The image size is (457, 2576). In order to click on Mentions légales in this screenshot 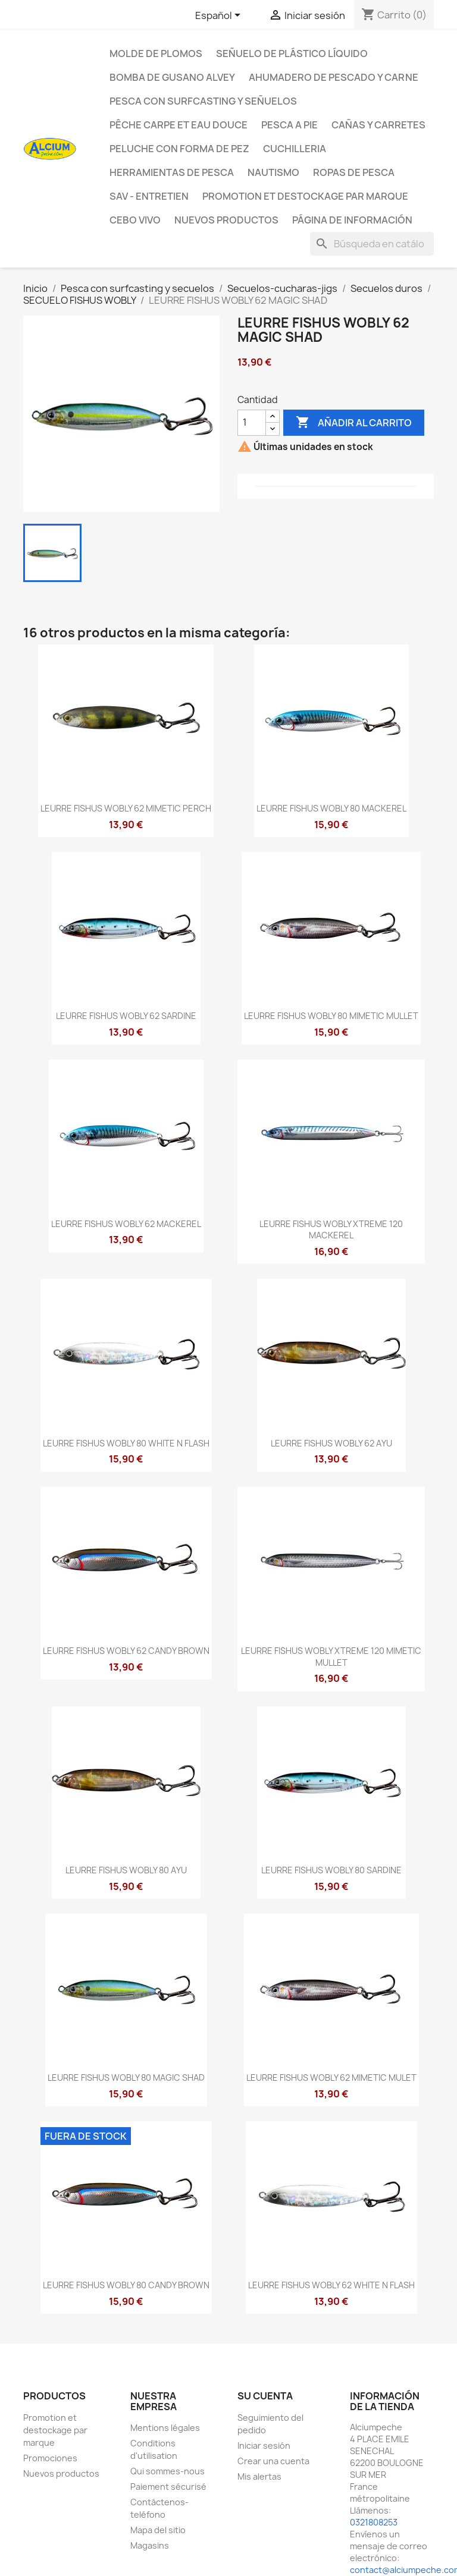, I will do `click(165, 2427)`.